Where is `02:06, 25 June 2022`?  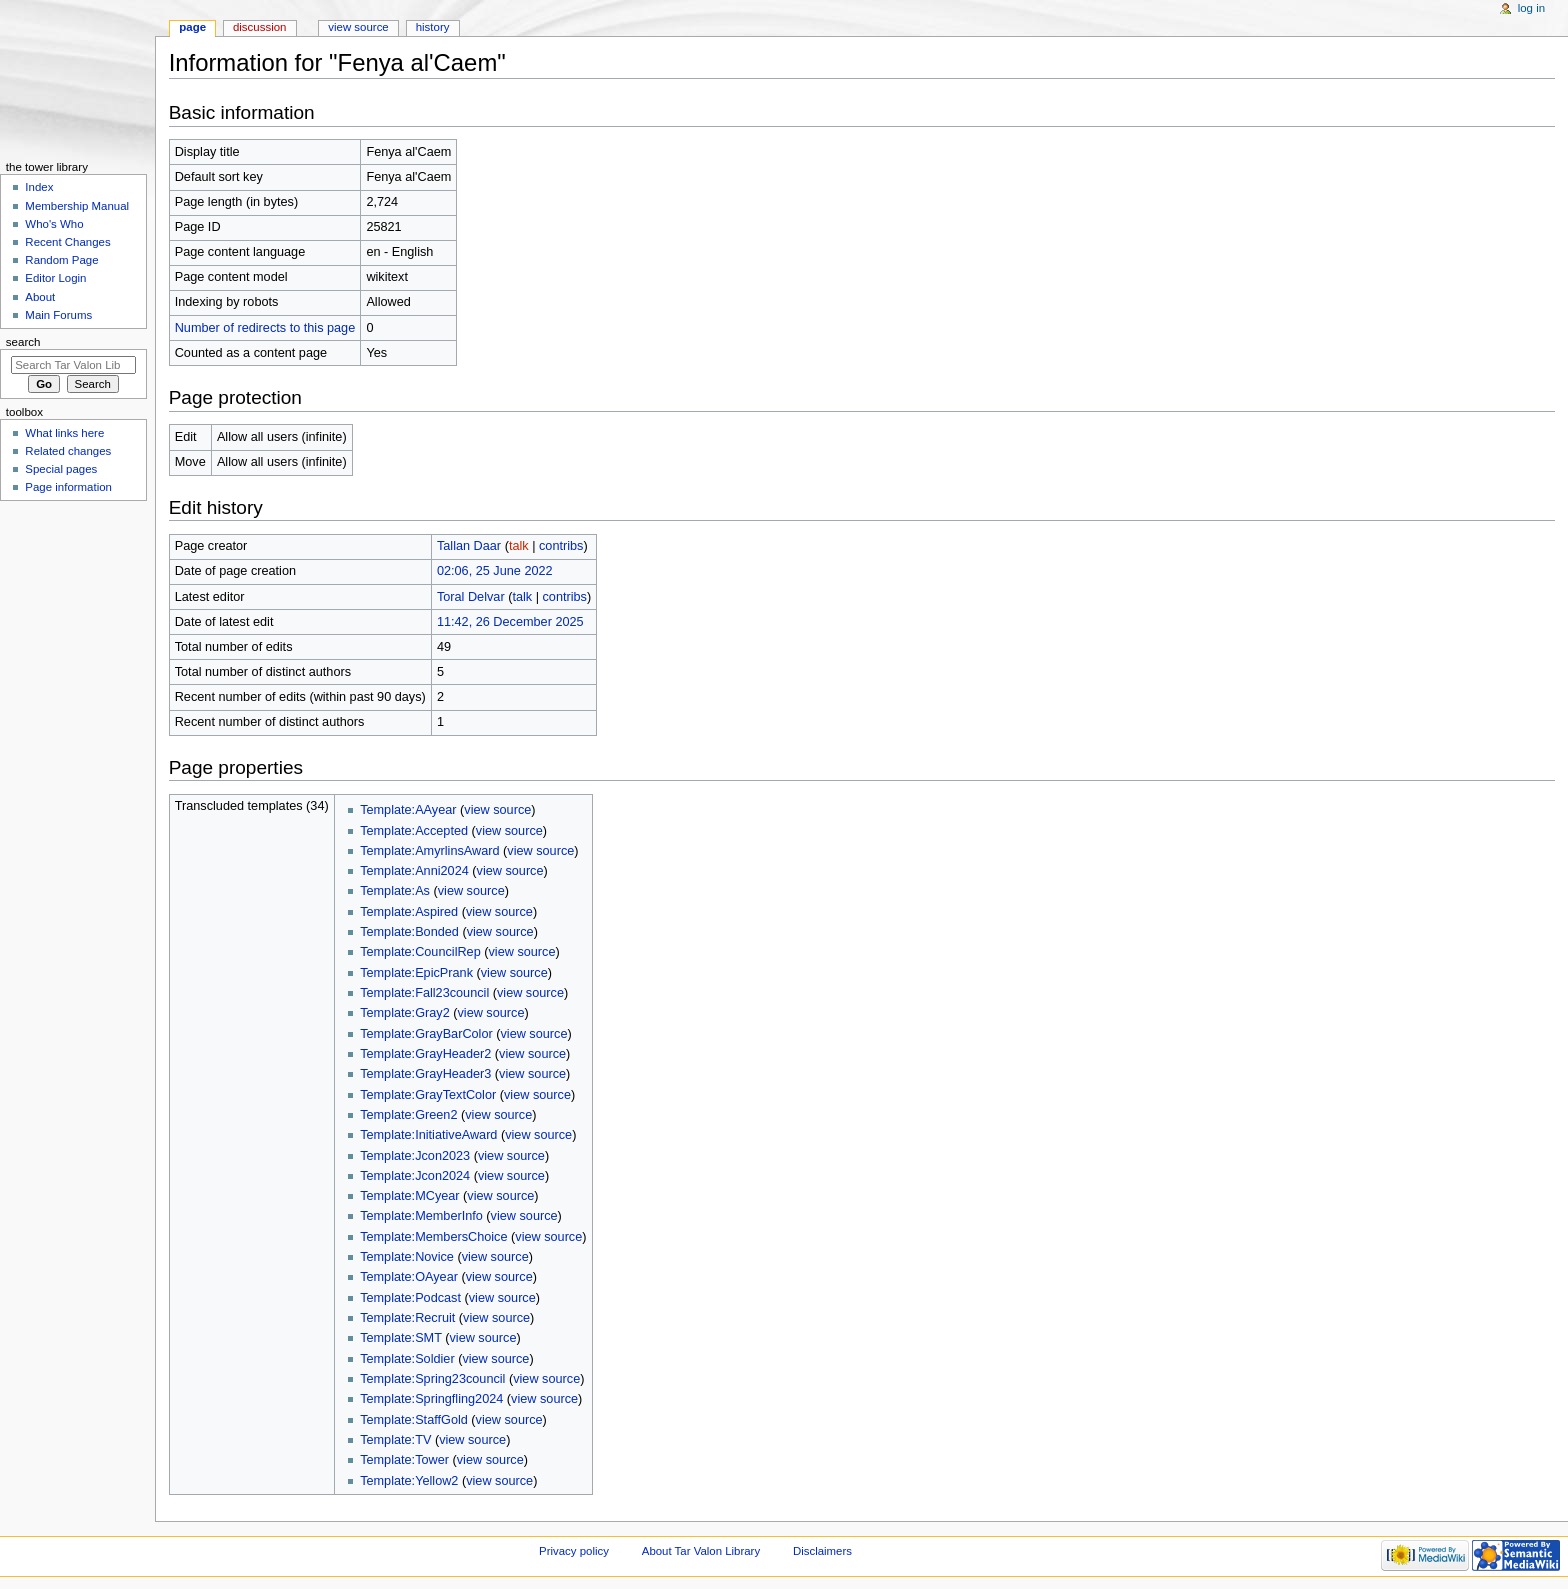
02:06, 25 June 2022 is located at coordinates (495, 571).